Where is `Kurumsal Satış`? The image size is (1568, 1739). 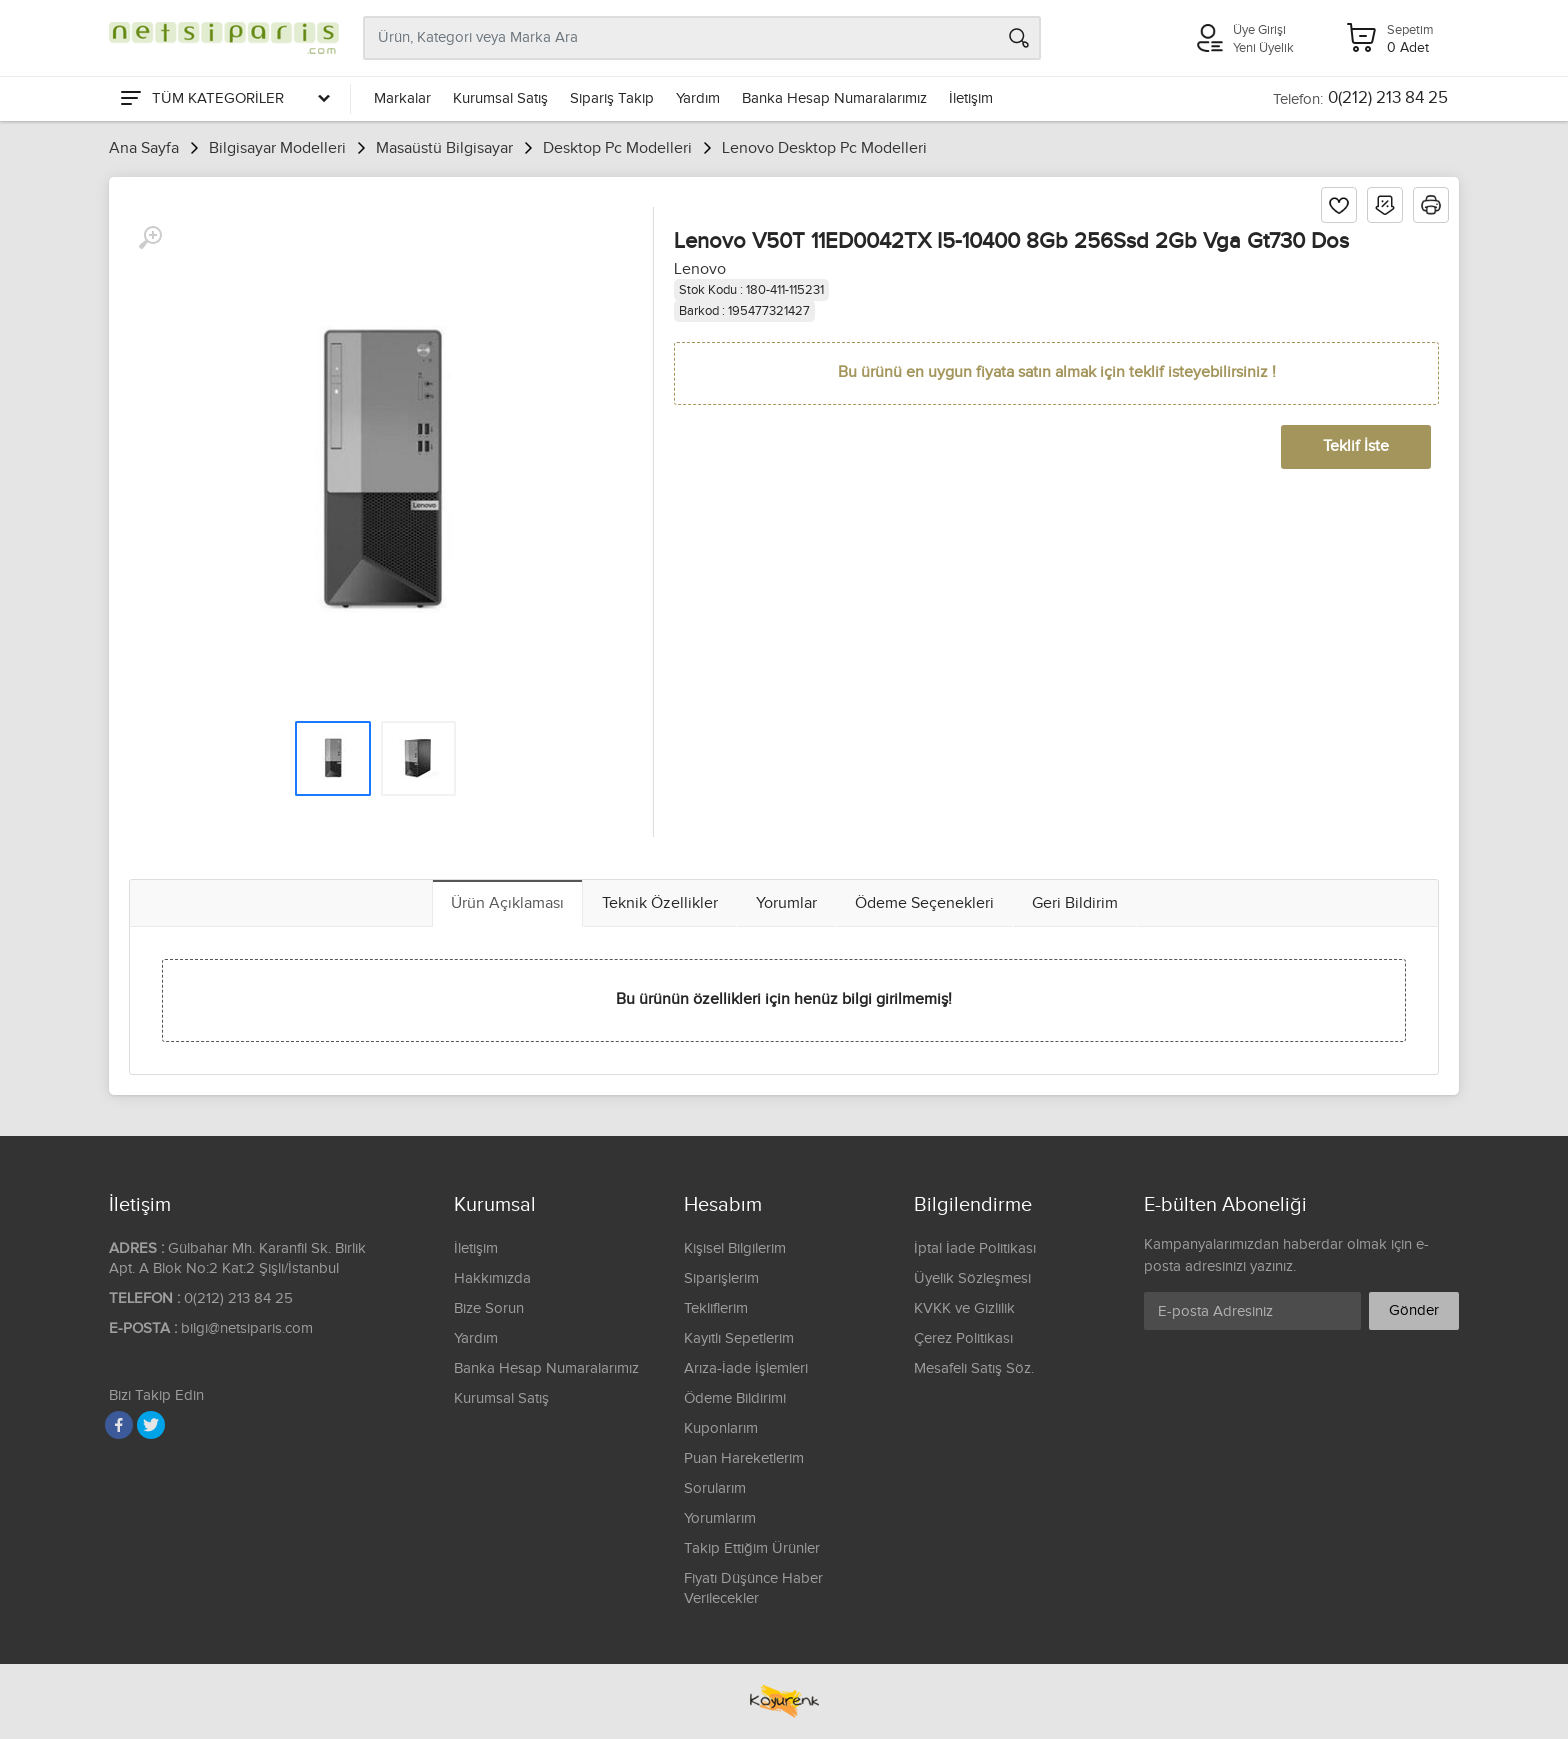 Kurumsal Satış is located at coordinates (500, 98).